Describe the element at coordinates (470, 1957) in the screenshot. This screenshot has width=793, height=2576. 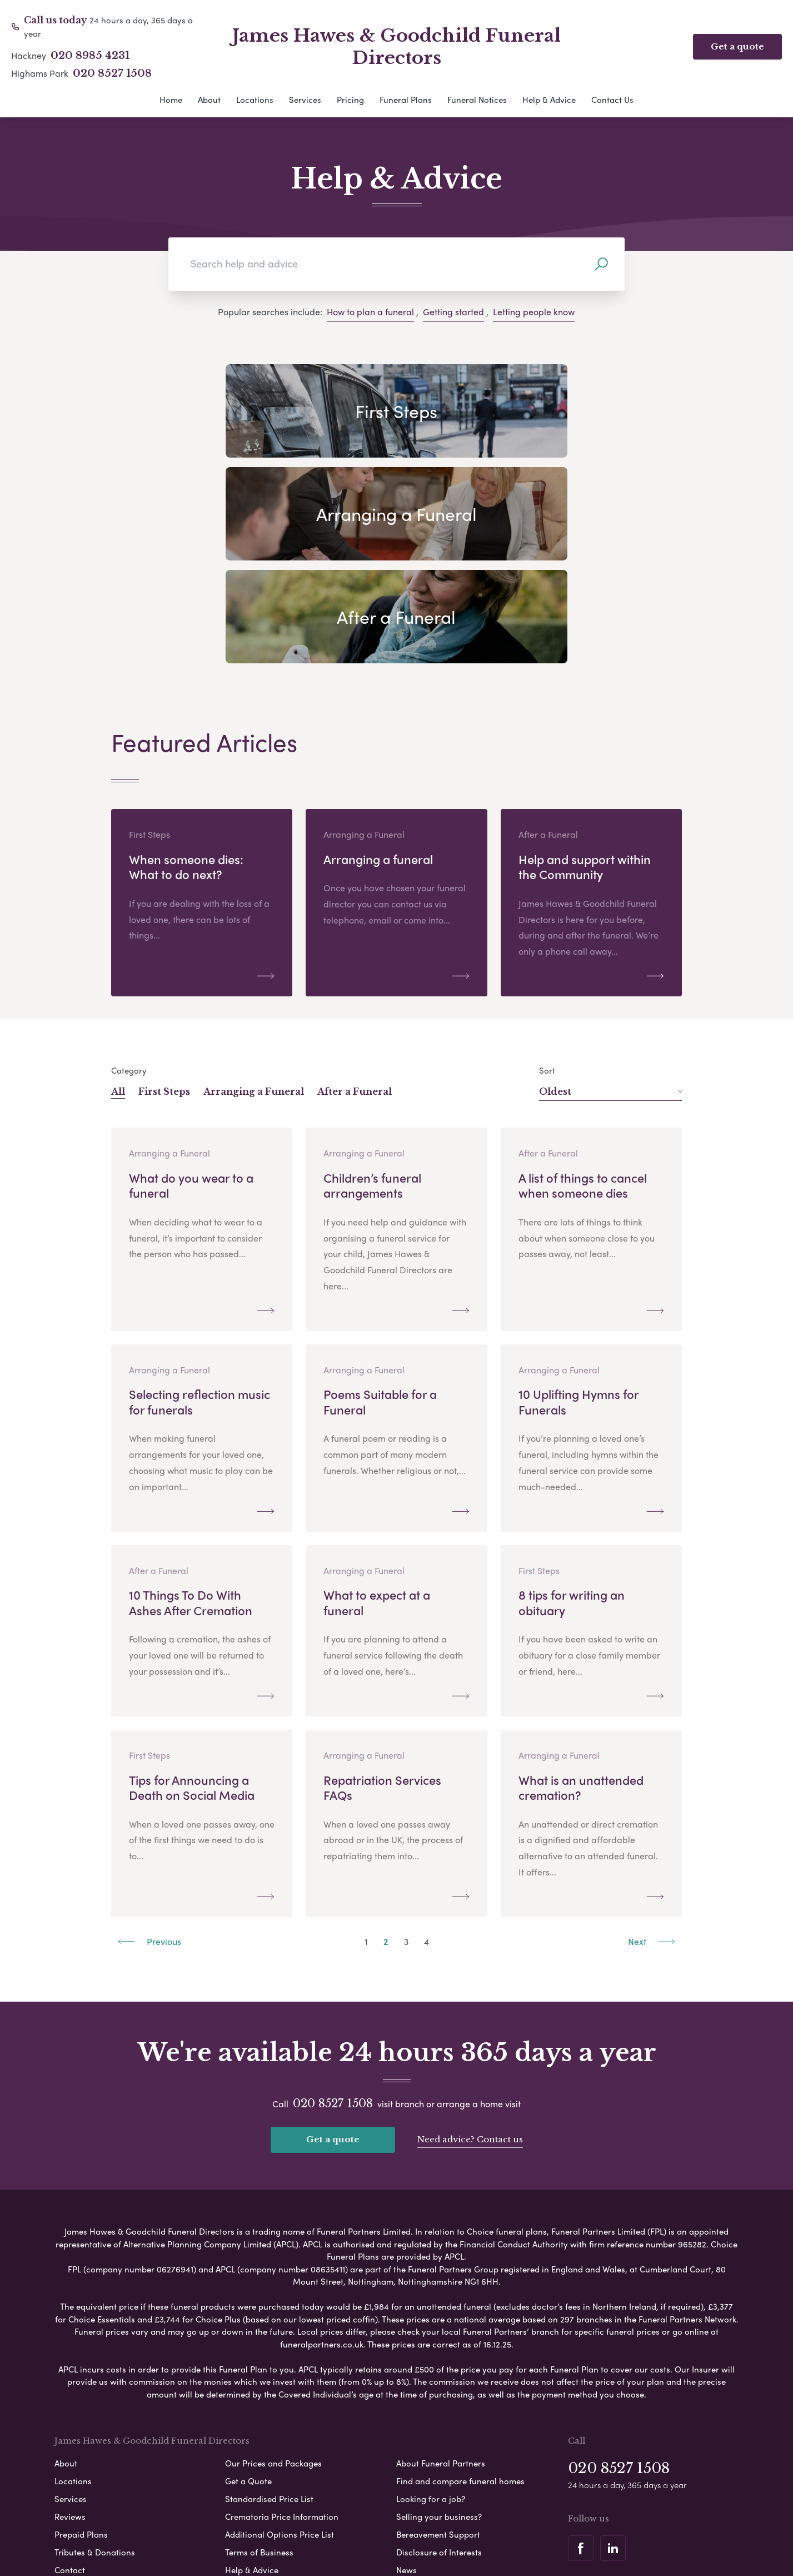
I see `Need advice? Contact us` at that location.